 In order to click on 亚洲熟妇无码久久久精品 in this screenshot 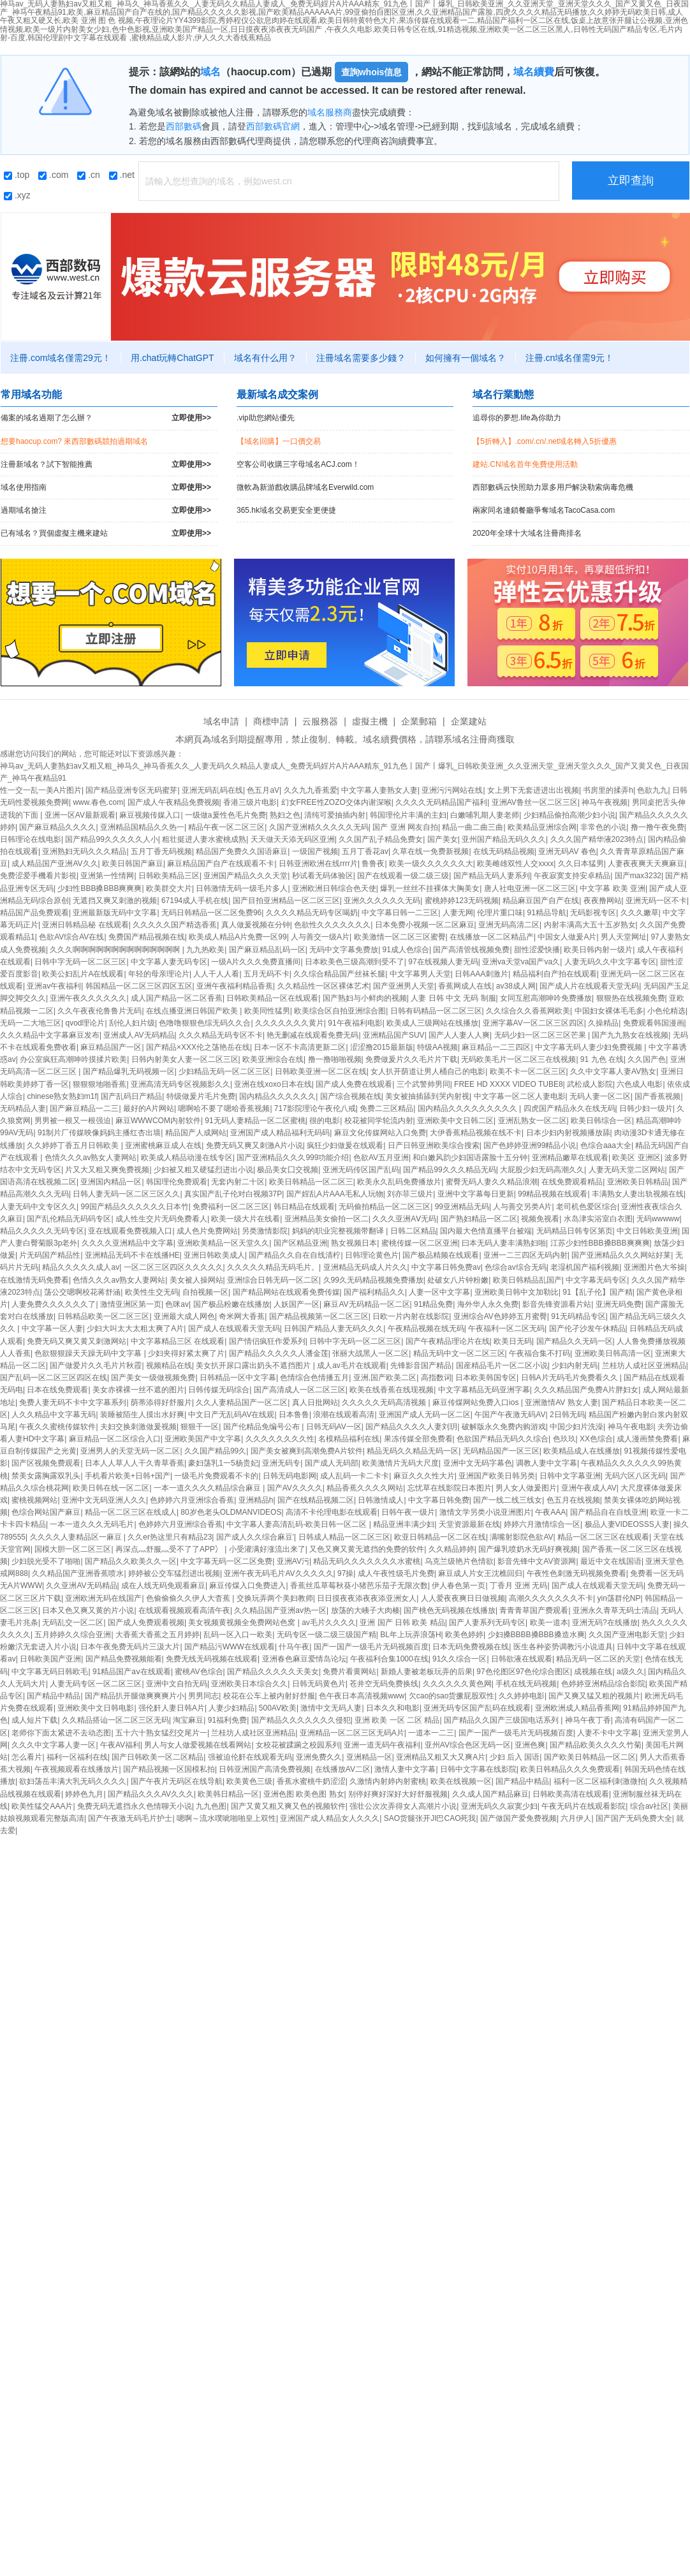, I will do `click(84, 851)`.